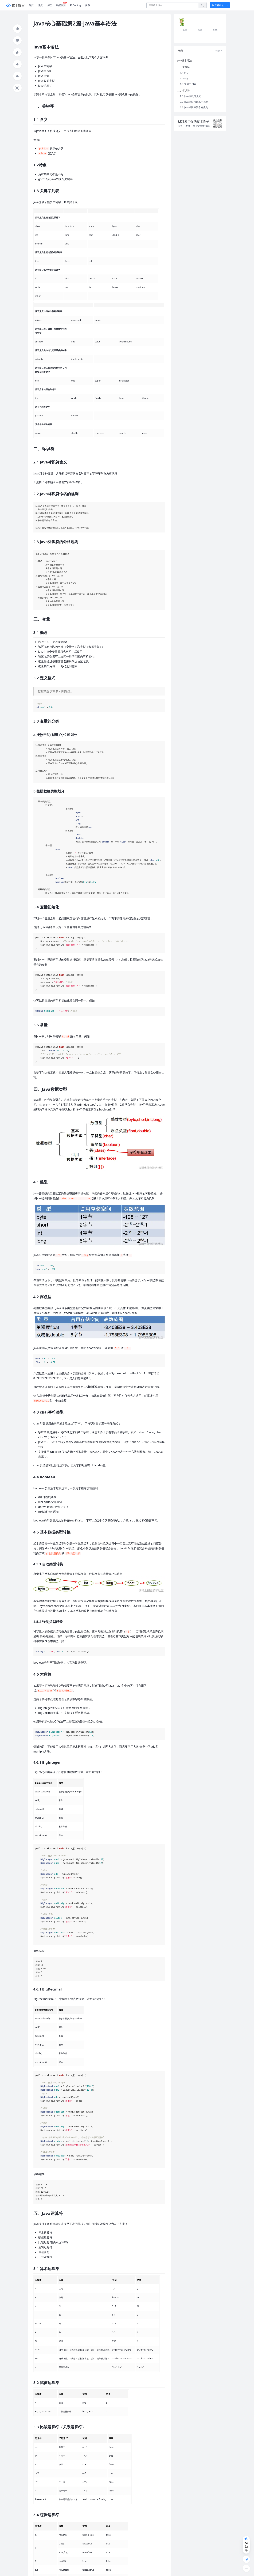 This screenshot has height=2576, width=254. What do you see at coordinates (184, 78) in the screenshot?
I see `1.2特点` at bounding box center [184, 78].